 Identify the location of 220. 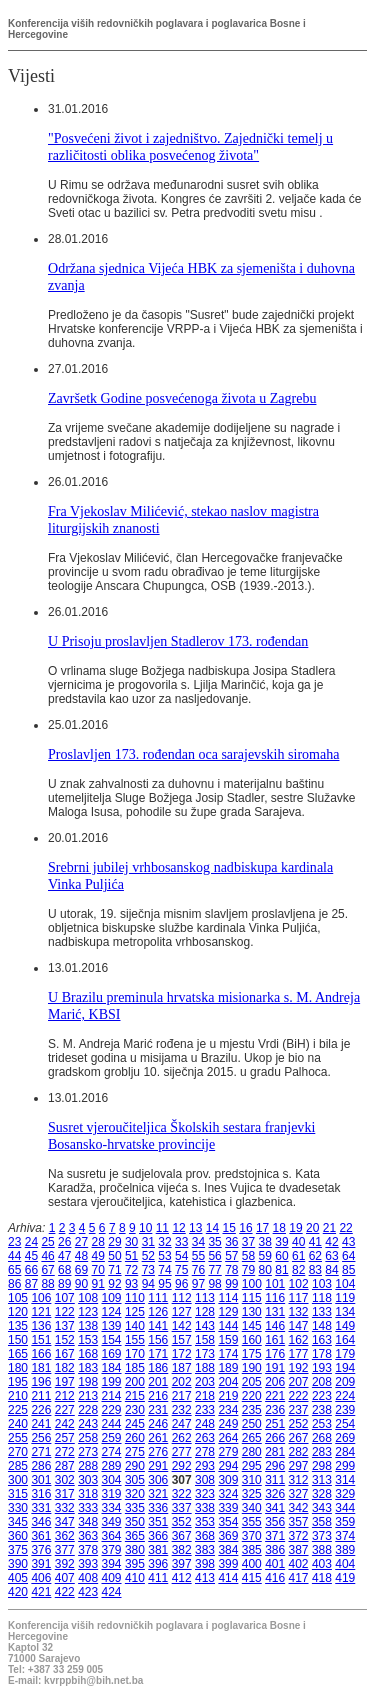
(252, 1396).